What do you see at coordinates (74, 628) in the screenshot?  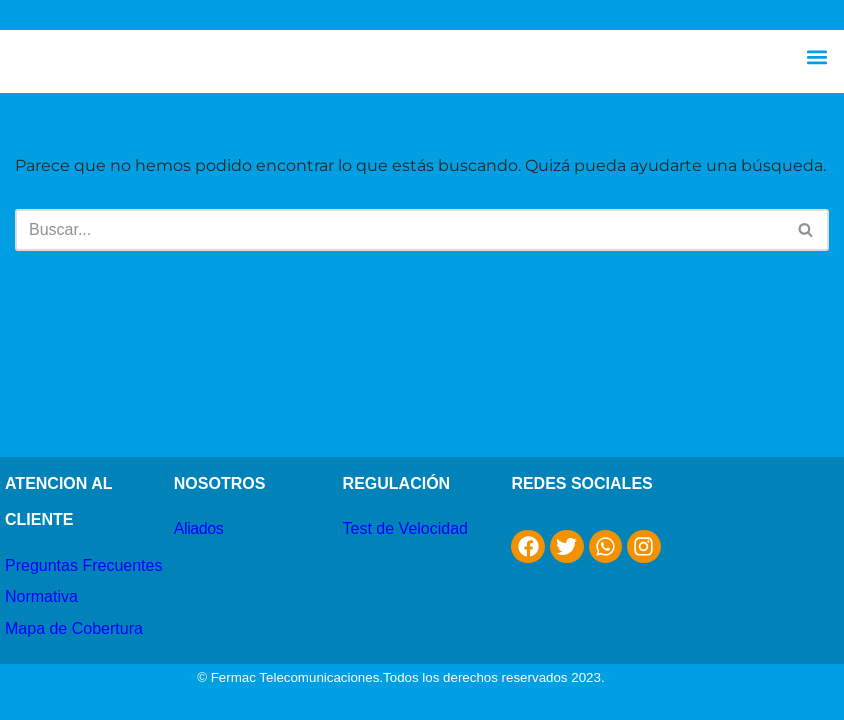 I see `Mapa de Cobertura` at bounding box center [74, 628].